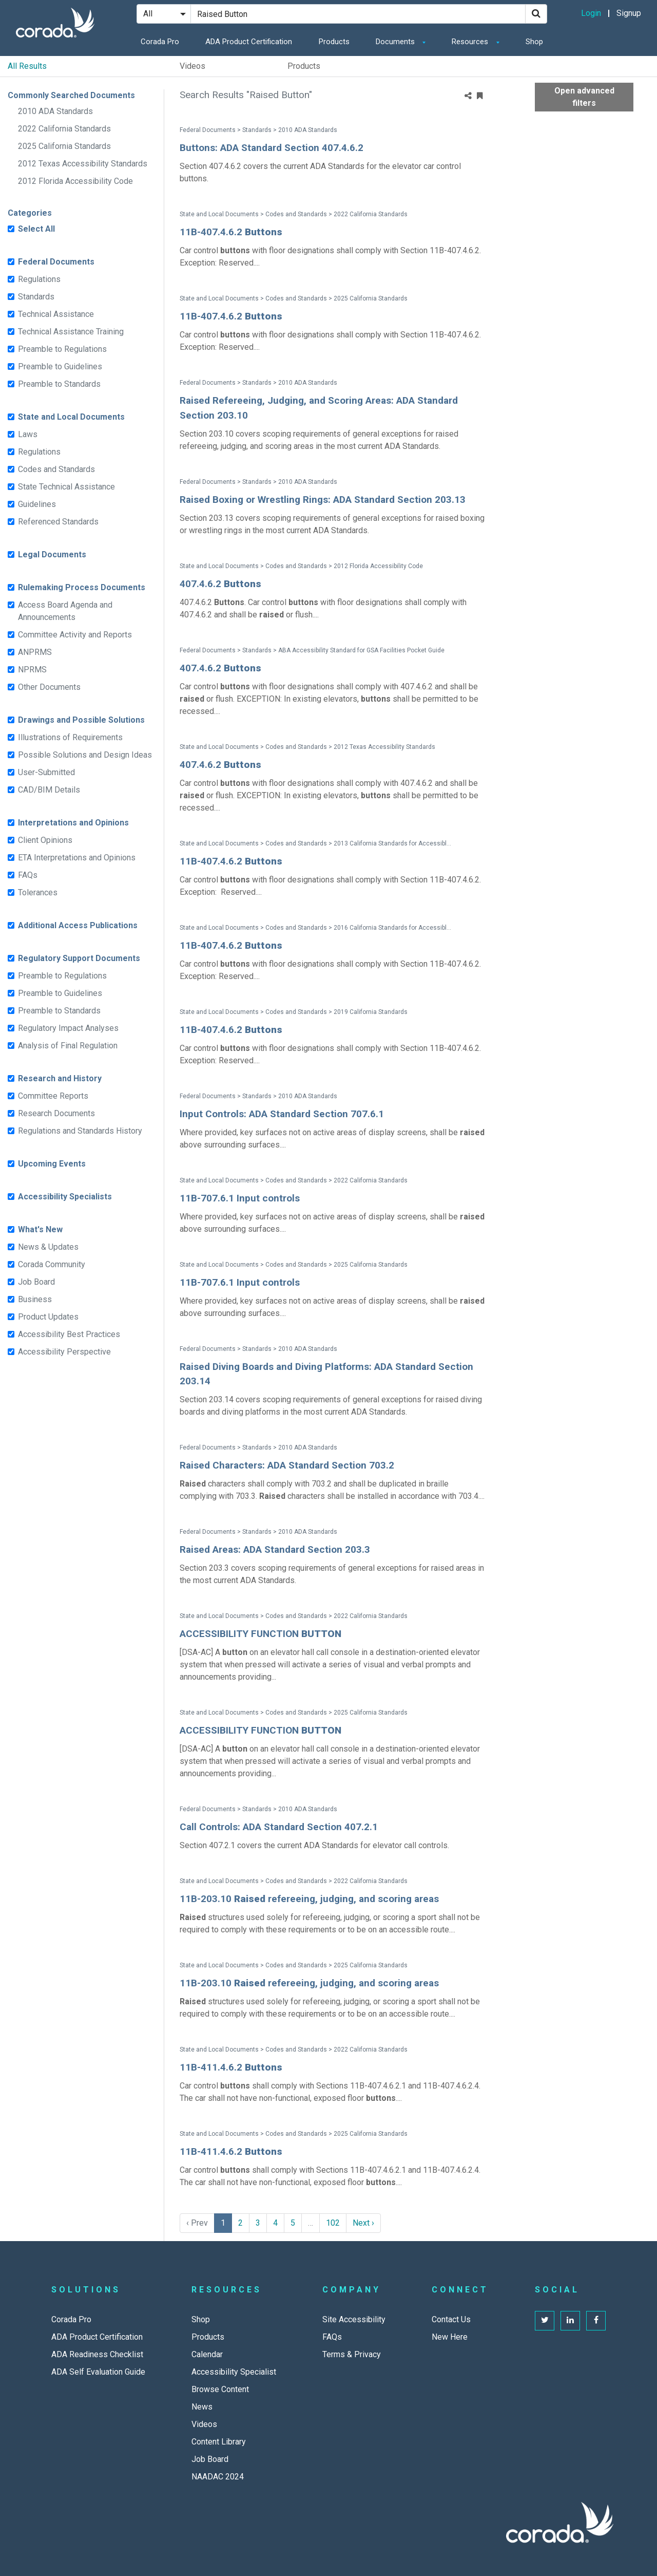 This screenshot has height=2576, width=657. I want to click on Accessibility Best Practices, so click(69, 1334).